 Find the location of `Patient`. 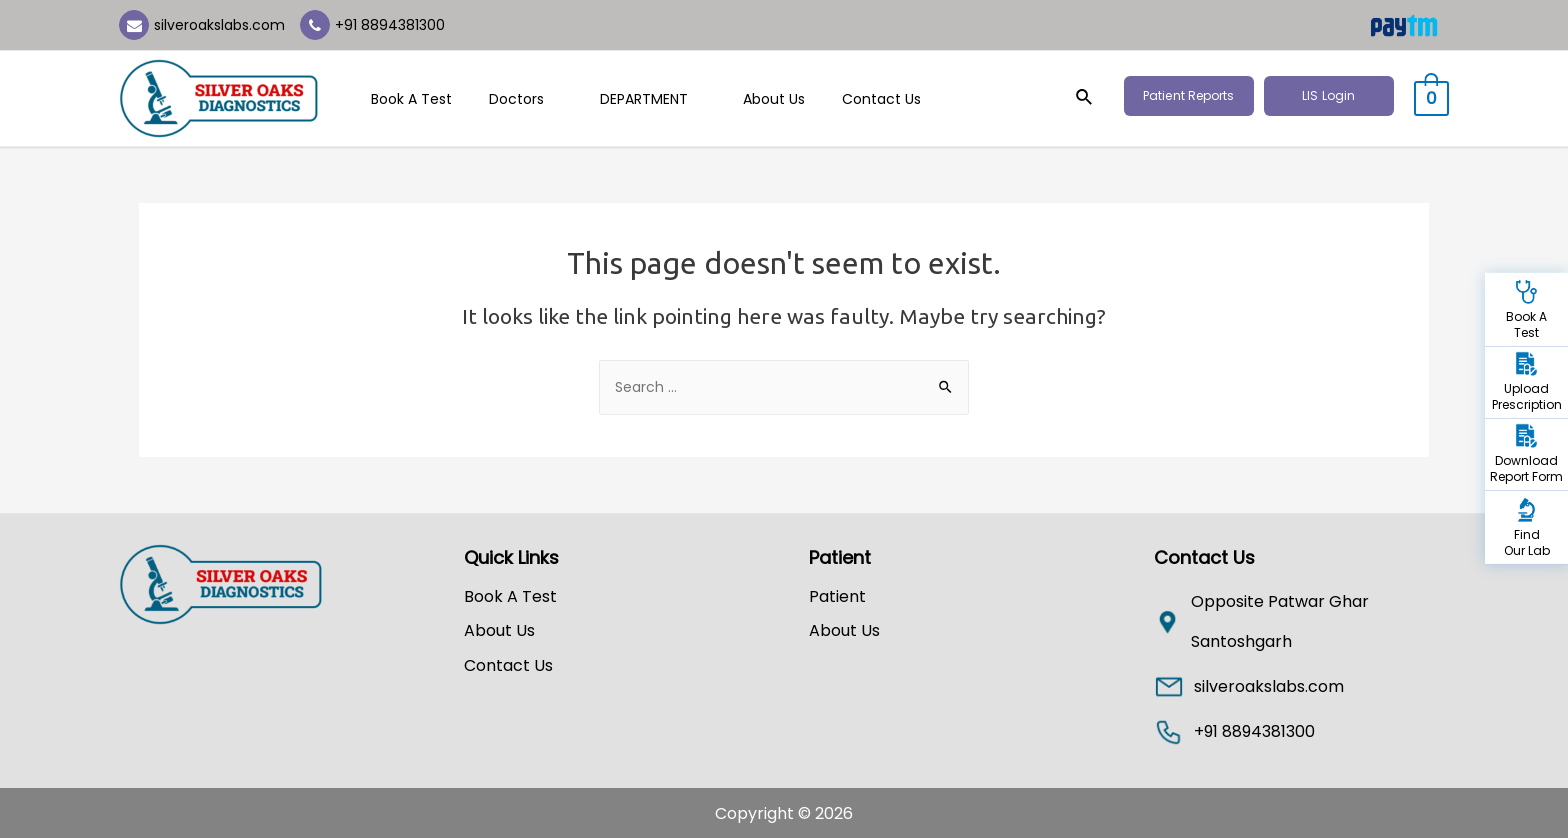

Patient is located at coordinates (837, 596).